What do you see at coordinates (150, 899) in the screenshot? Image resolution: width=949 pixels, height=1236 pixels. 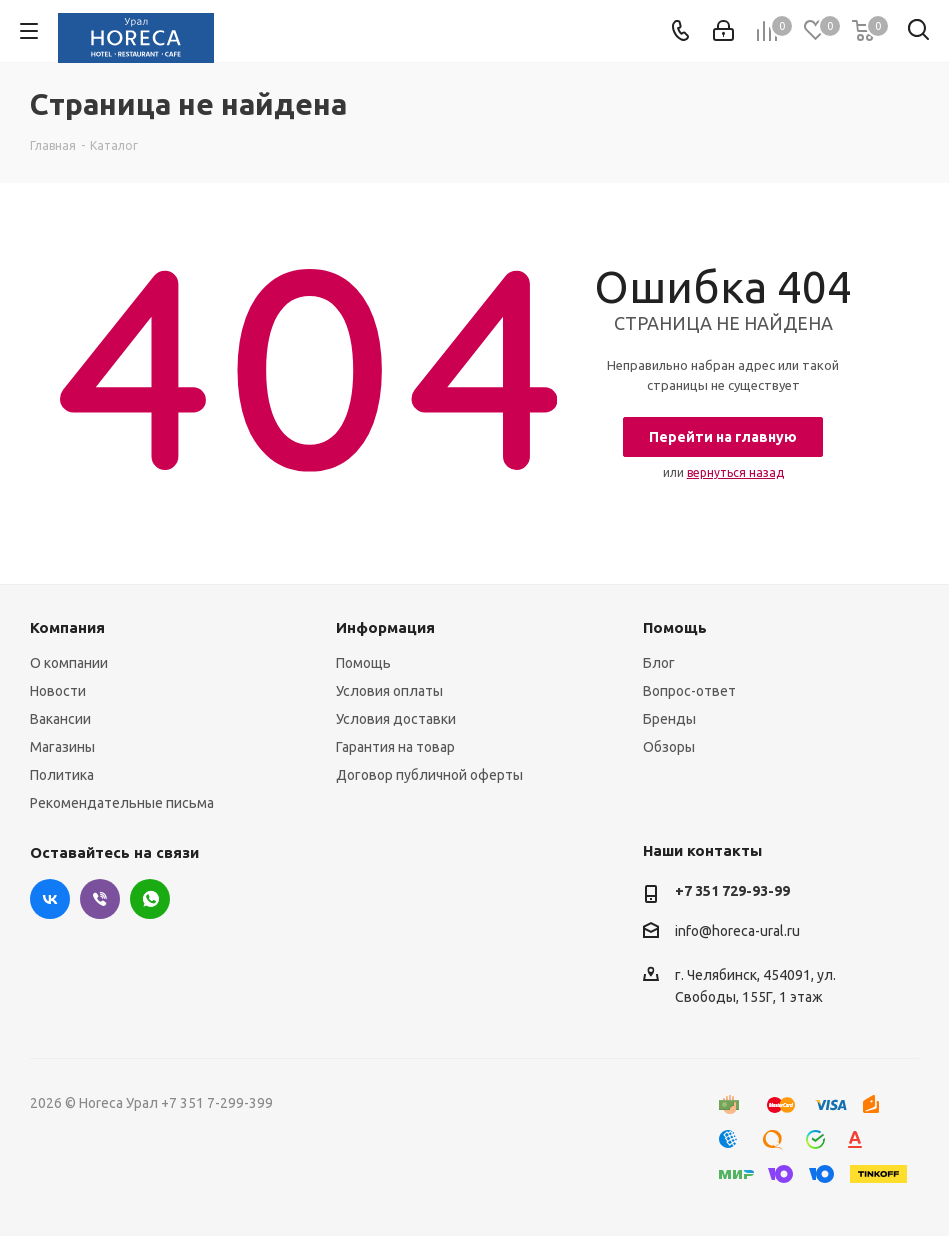 I see `WhatsApp` at bounding box center [150, 899].